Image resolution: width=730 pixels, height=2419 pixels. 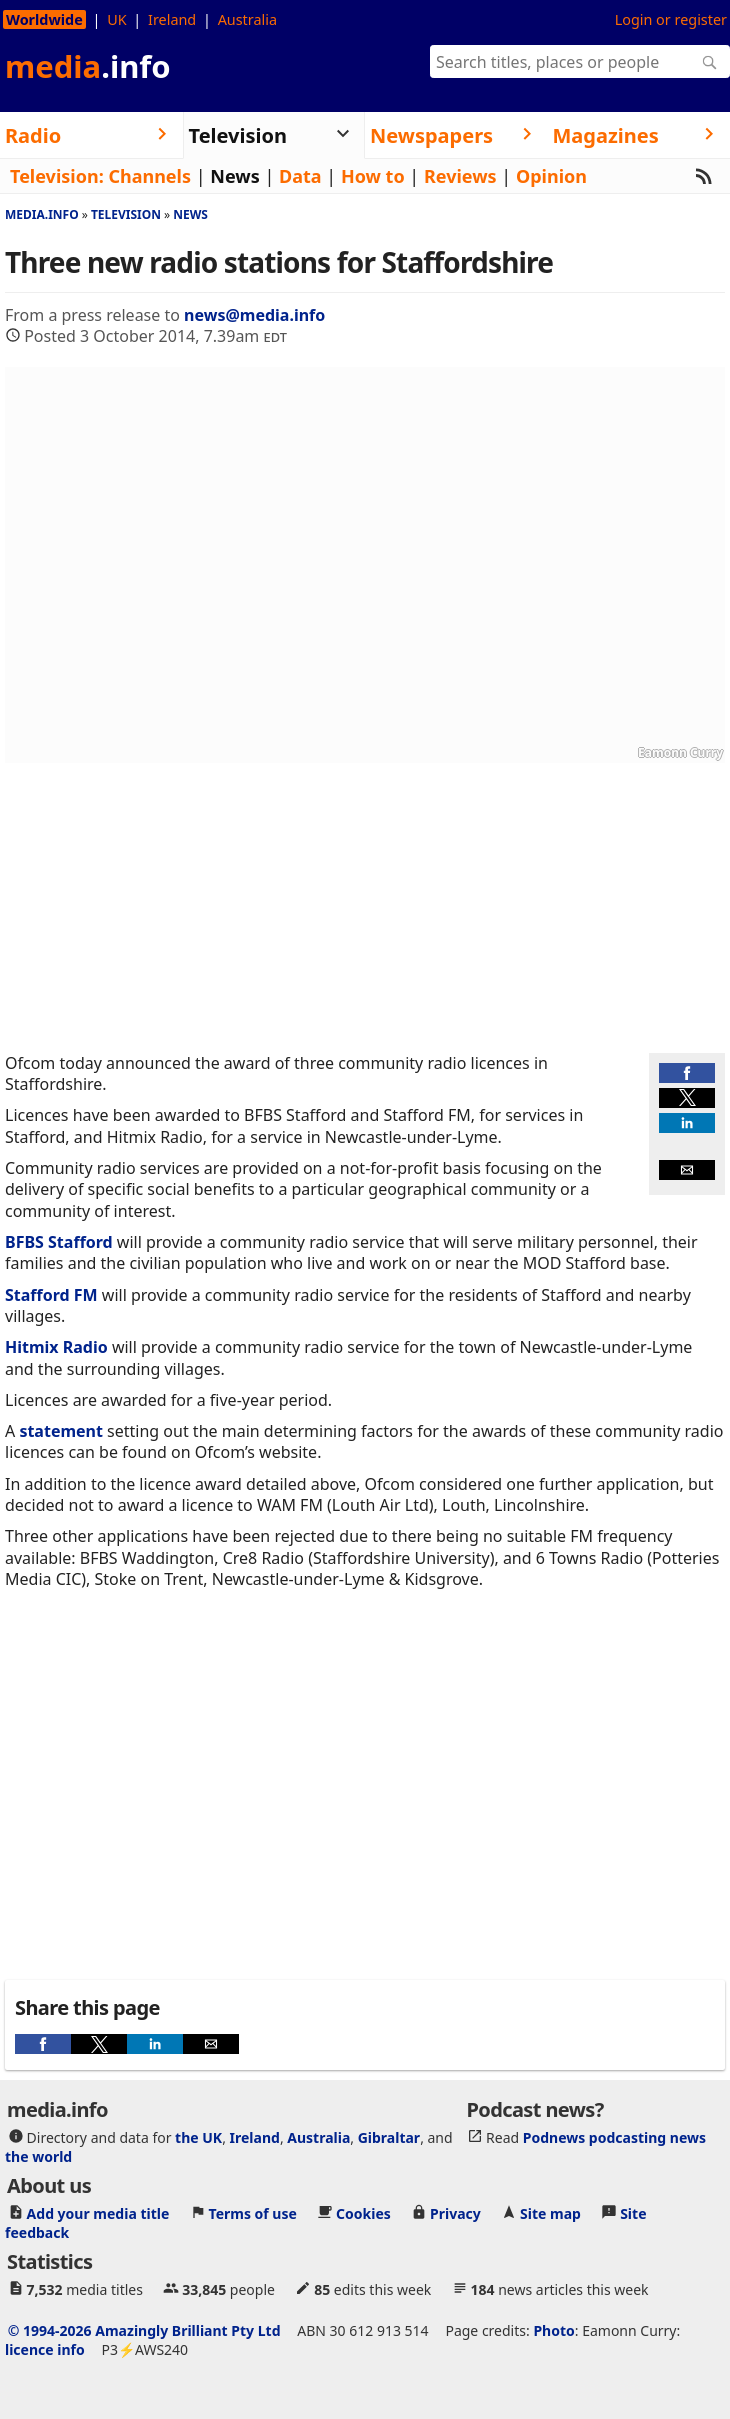 I want to click on Photo, so click(x=553, y=2330).